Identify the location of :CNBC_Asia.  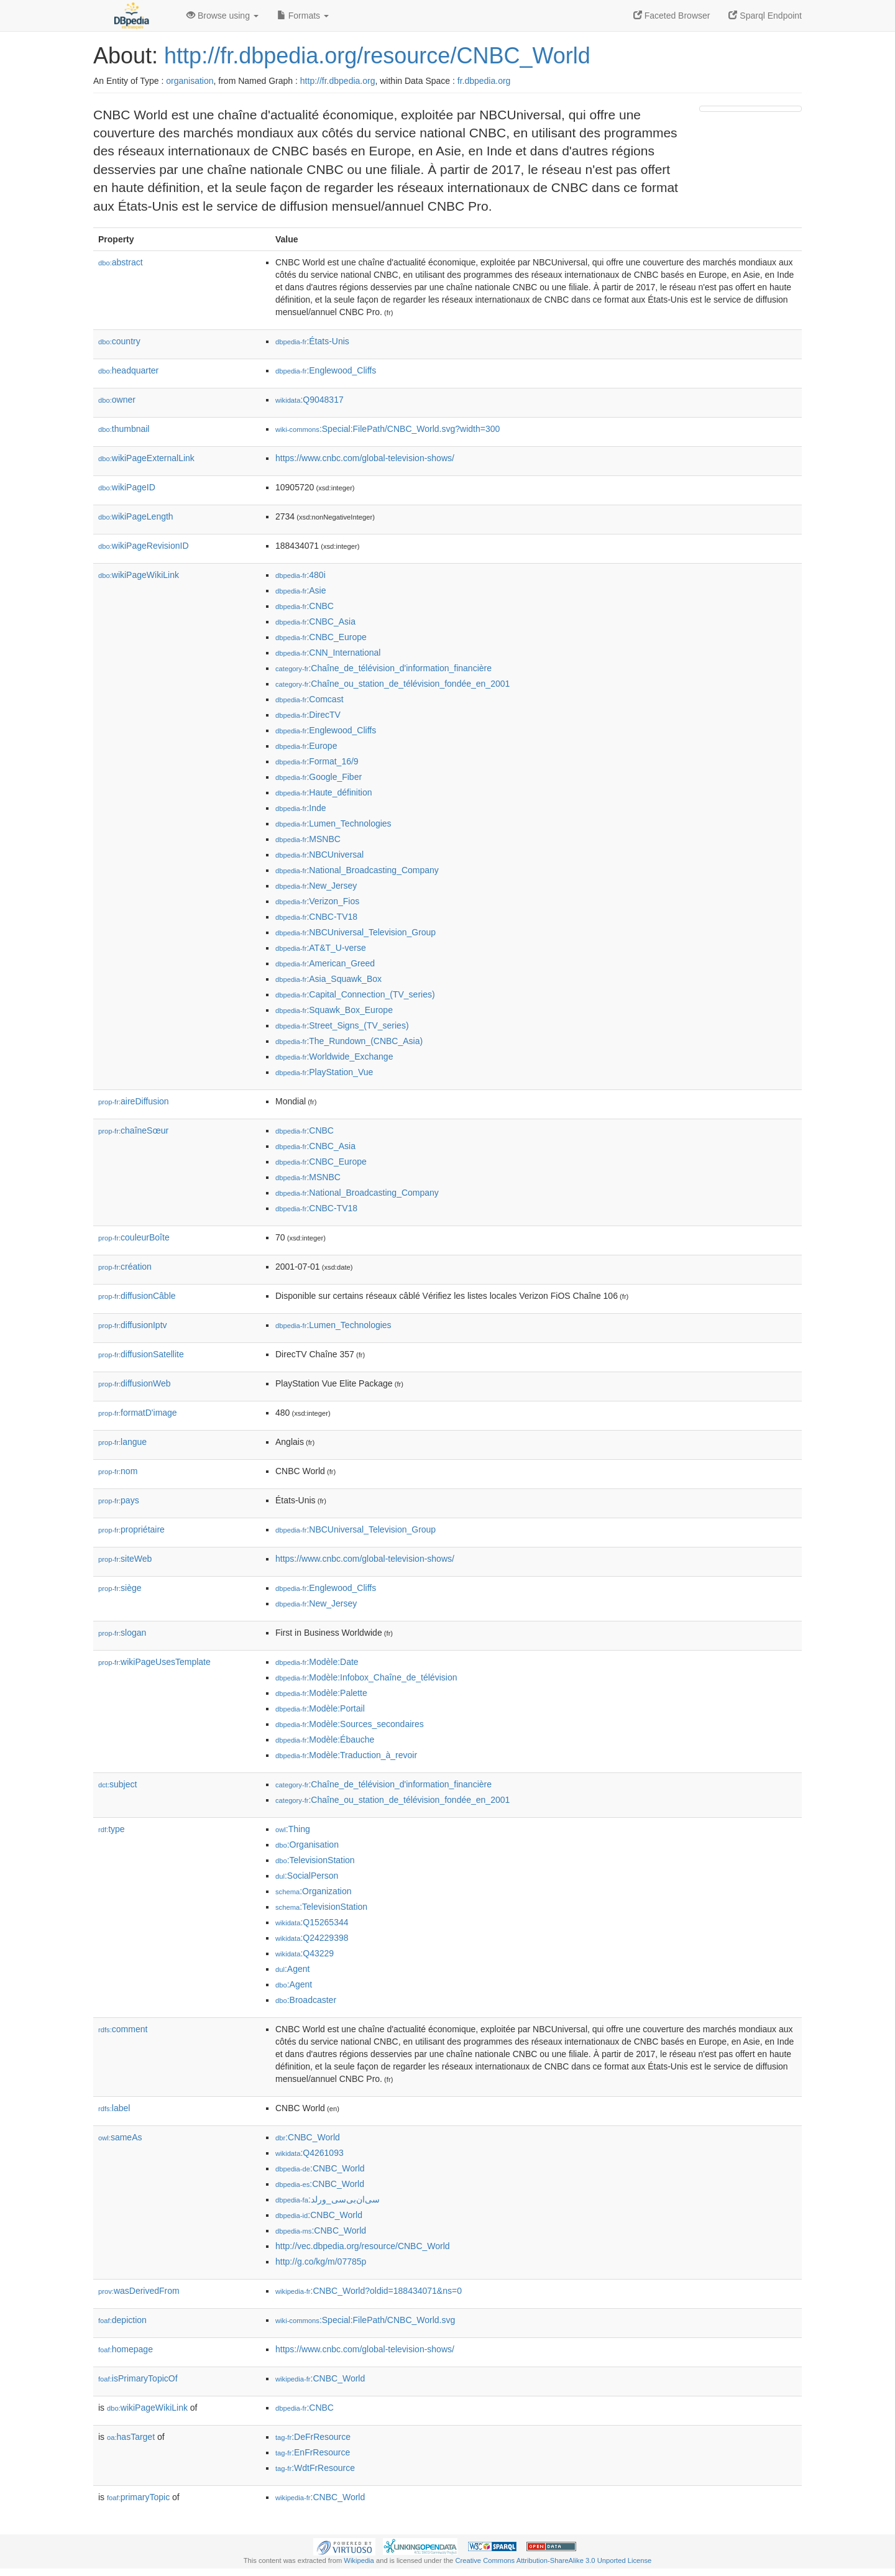
(315, 621).